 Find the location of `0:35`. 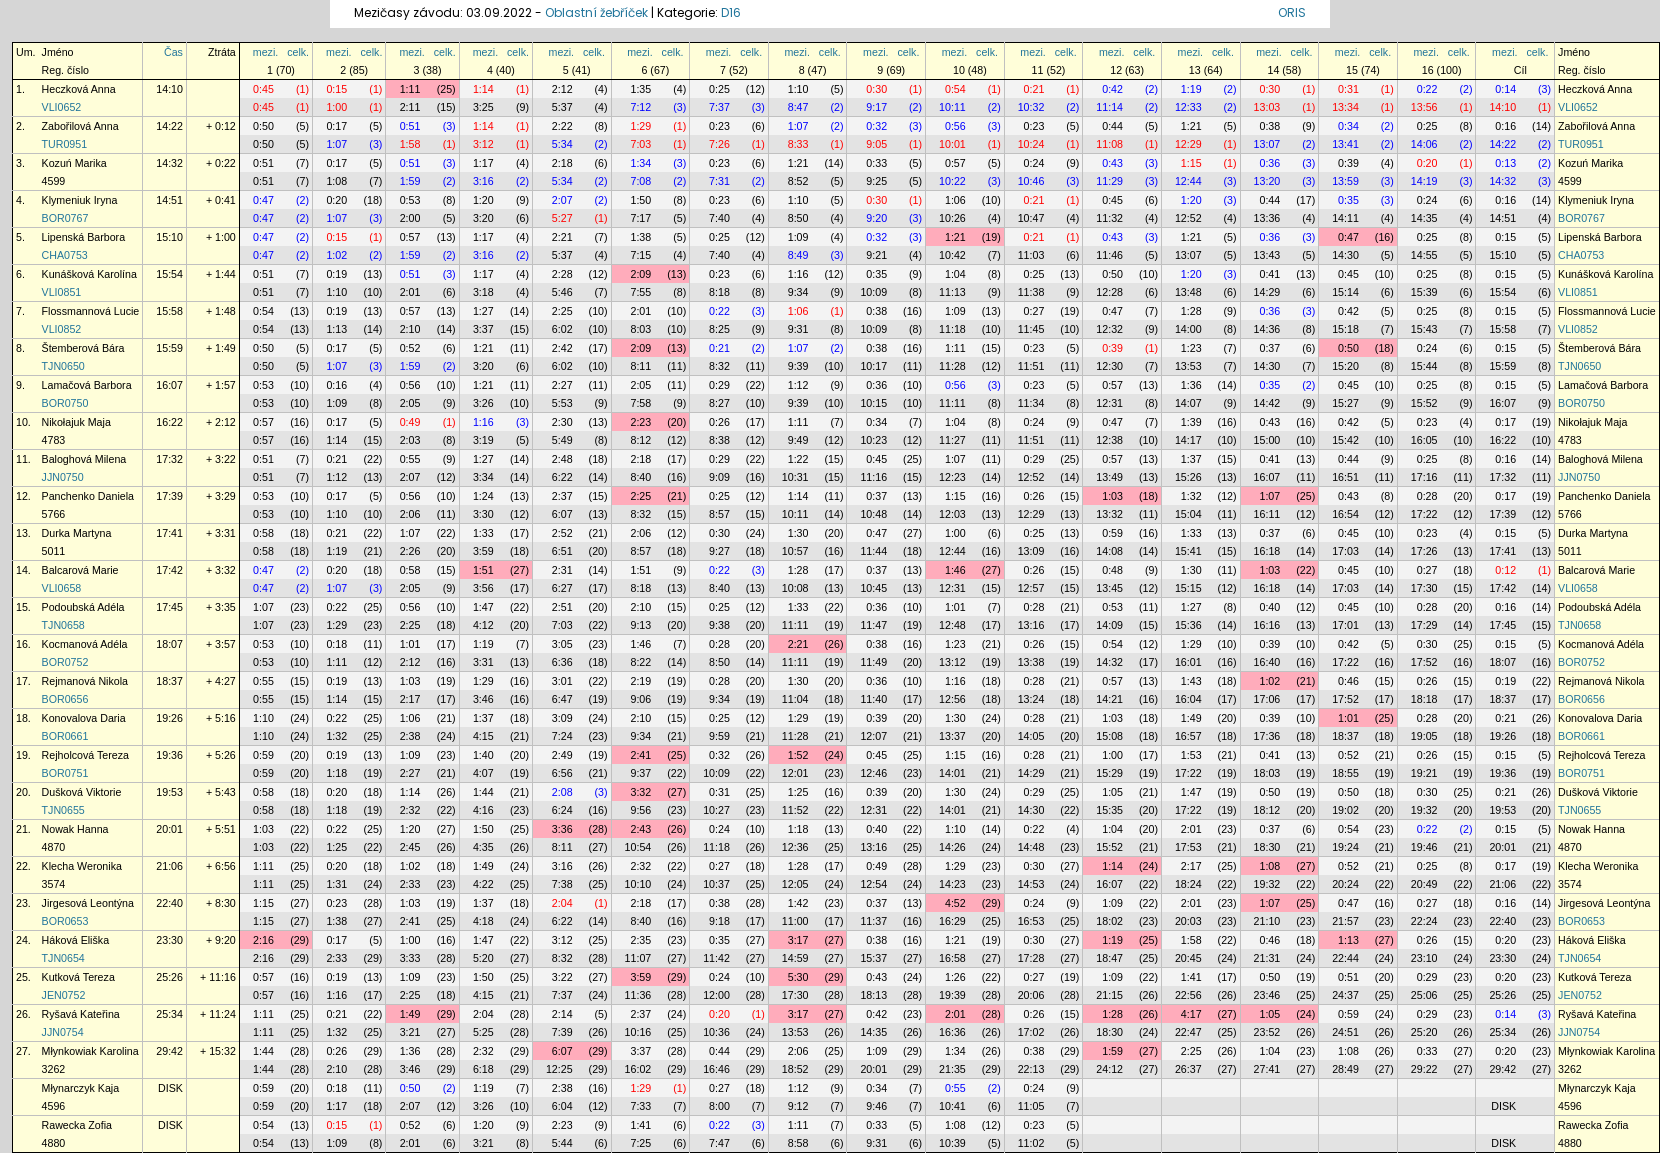

0:35 is located at coordinates (1348, 200).